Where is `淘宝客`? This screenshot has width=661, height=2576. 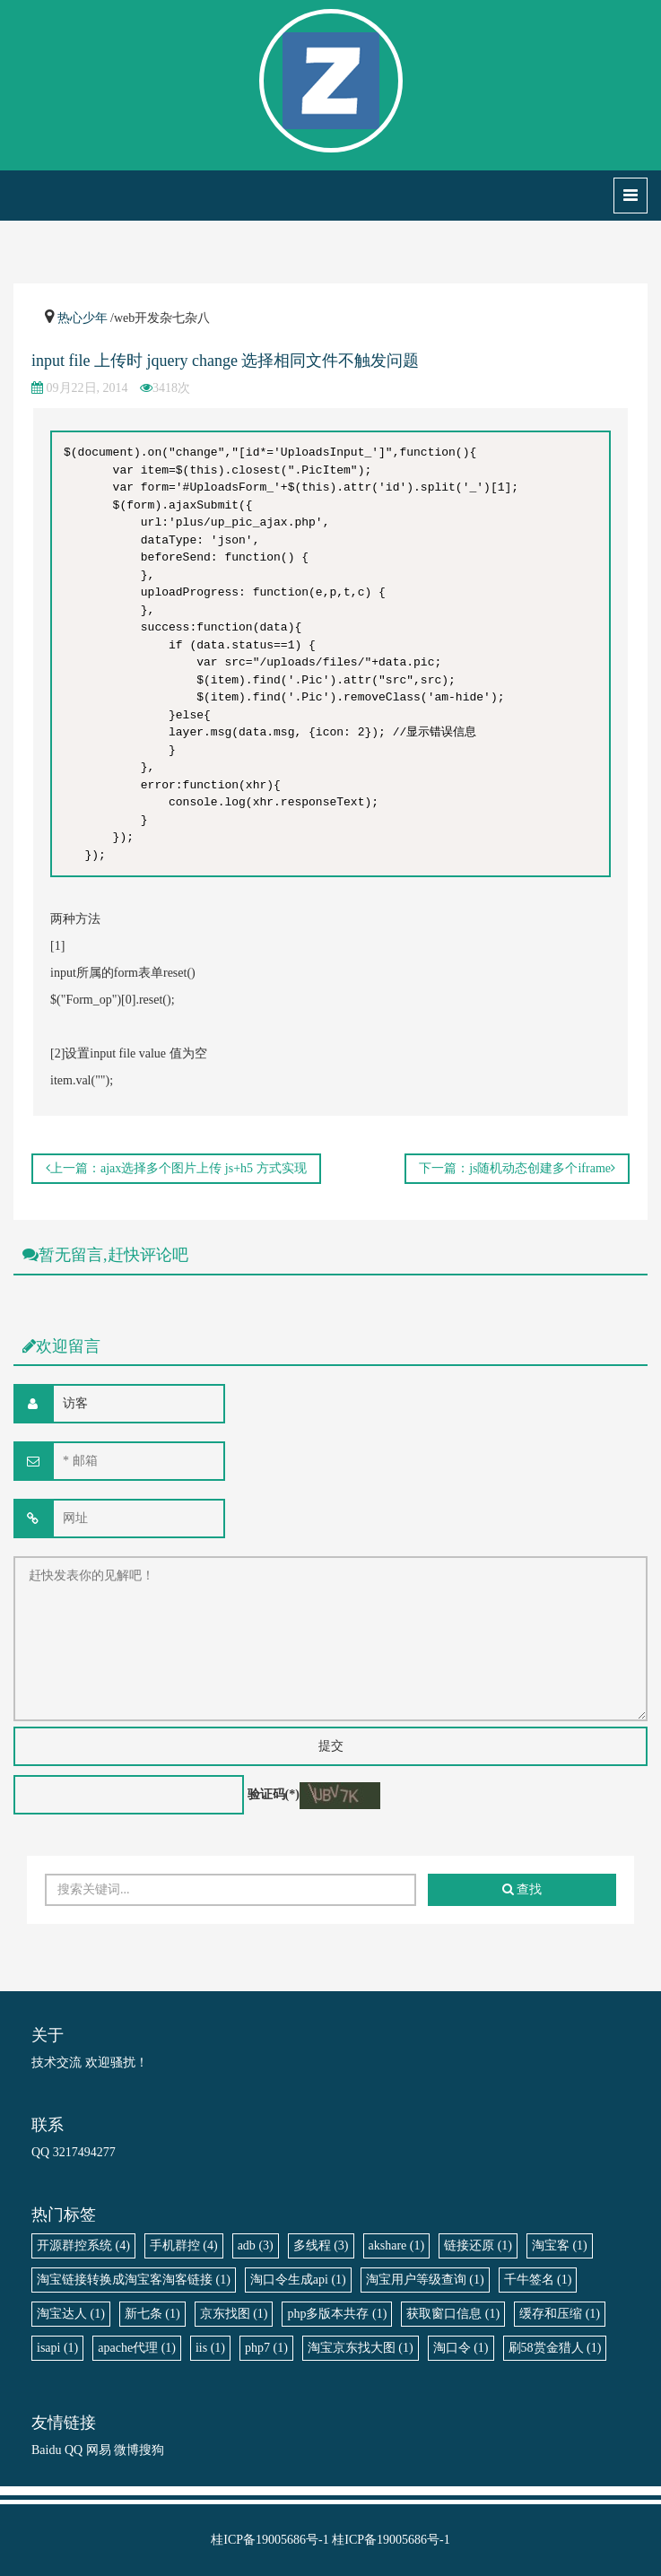
淘宝客 is located at coordinates (559, 2245).